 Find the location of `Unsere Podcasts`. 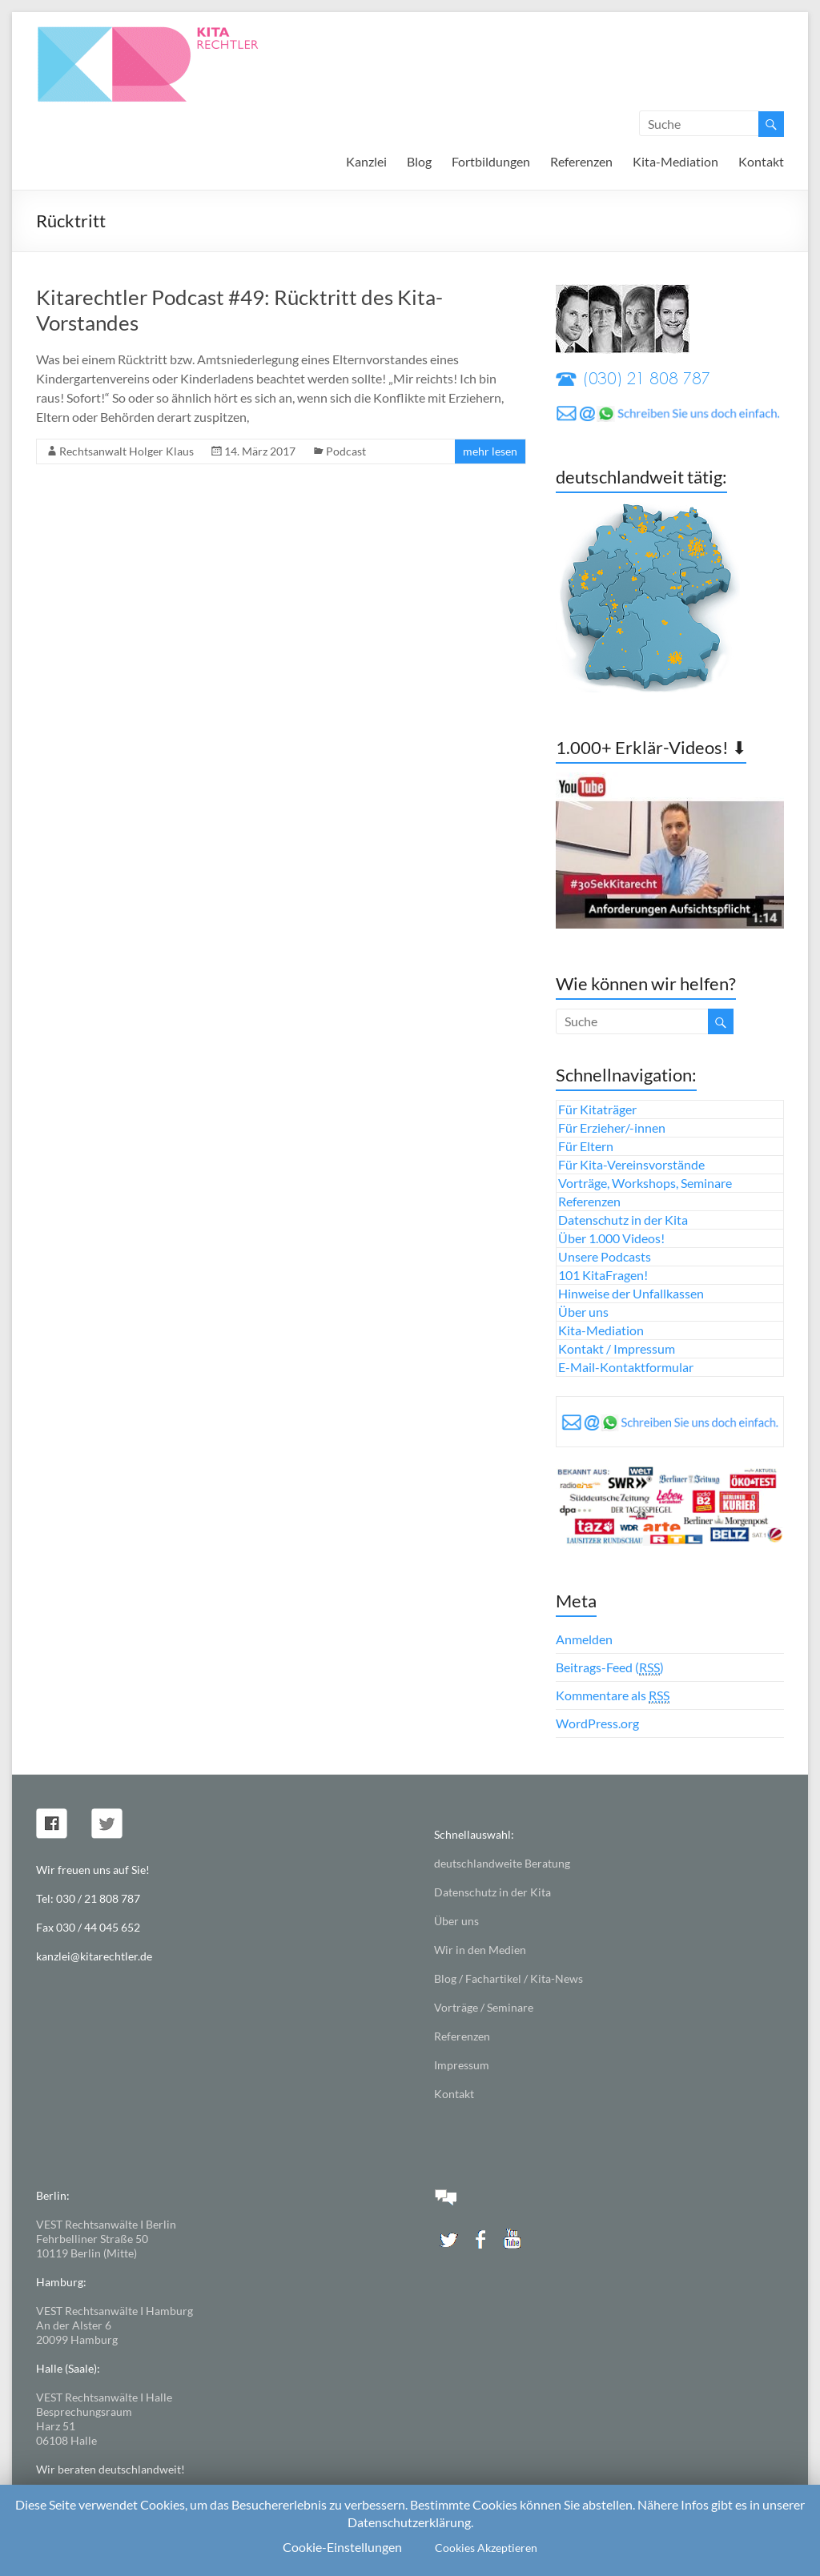

Unsere Podcasts is located at coordinates (604, 1256).